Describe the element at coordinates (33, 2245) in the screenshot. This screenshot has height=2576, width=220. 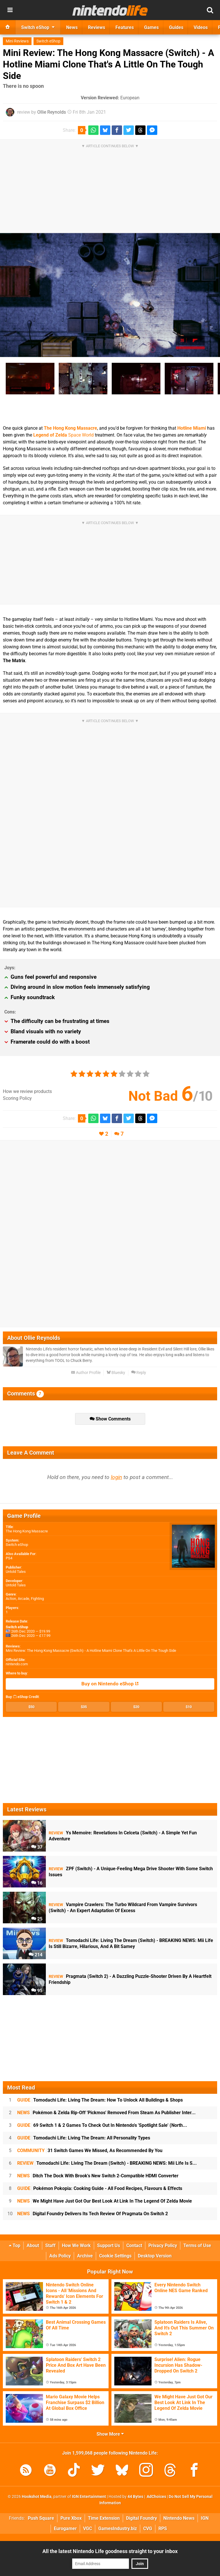
I see `About` at that location.